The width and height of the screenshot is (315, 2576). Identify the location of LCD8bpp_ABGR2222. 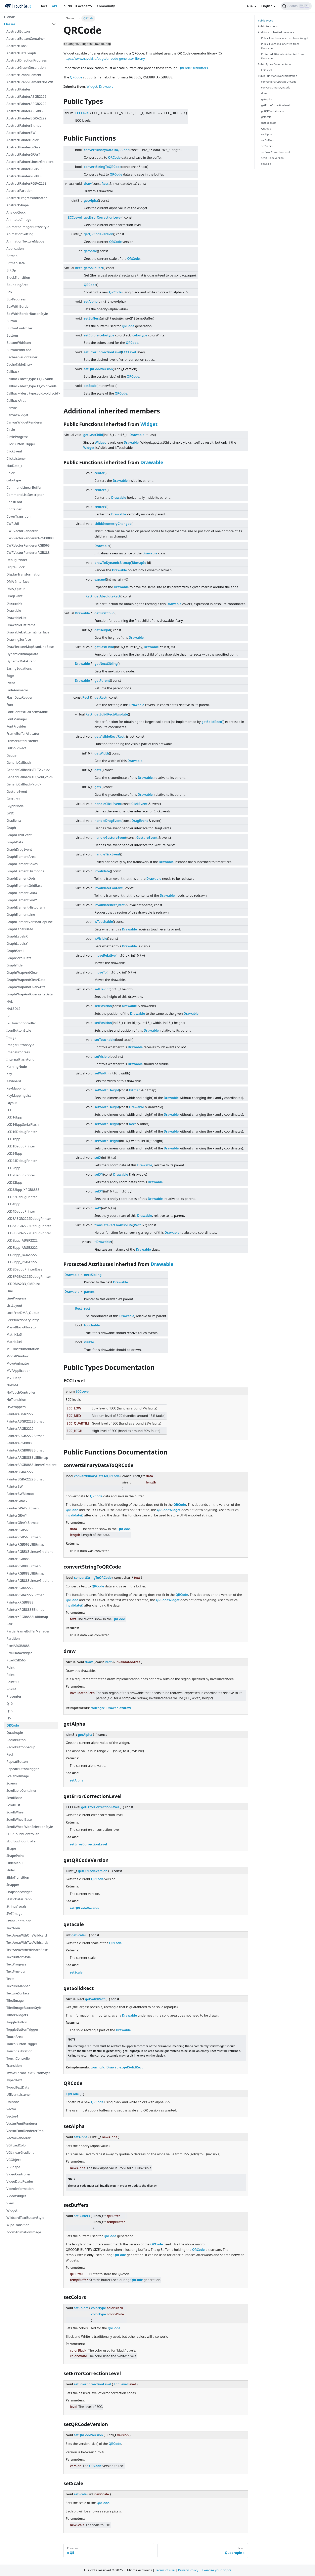
(22, 1240).